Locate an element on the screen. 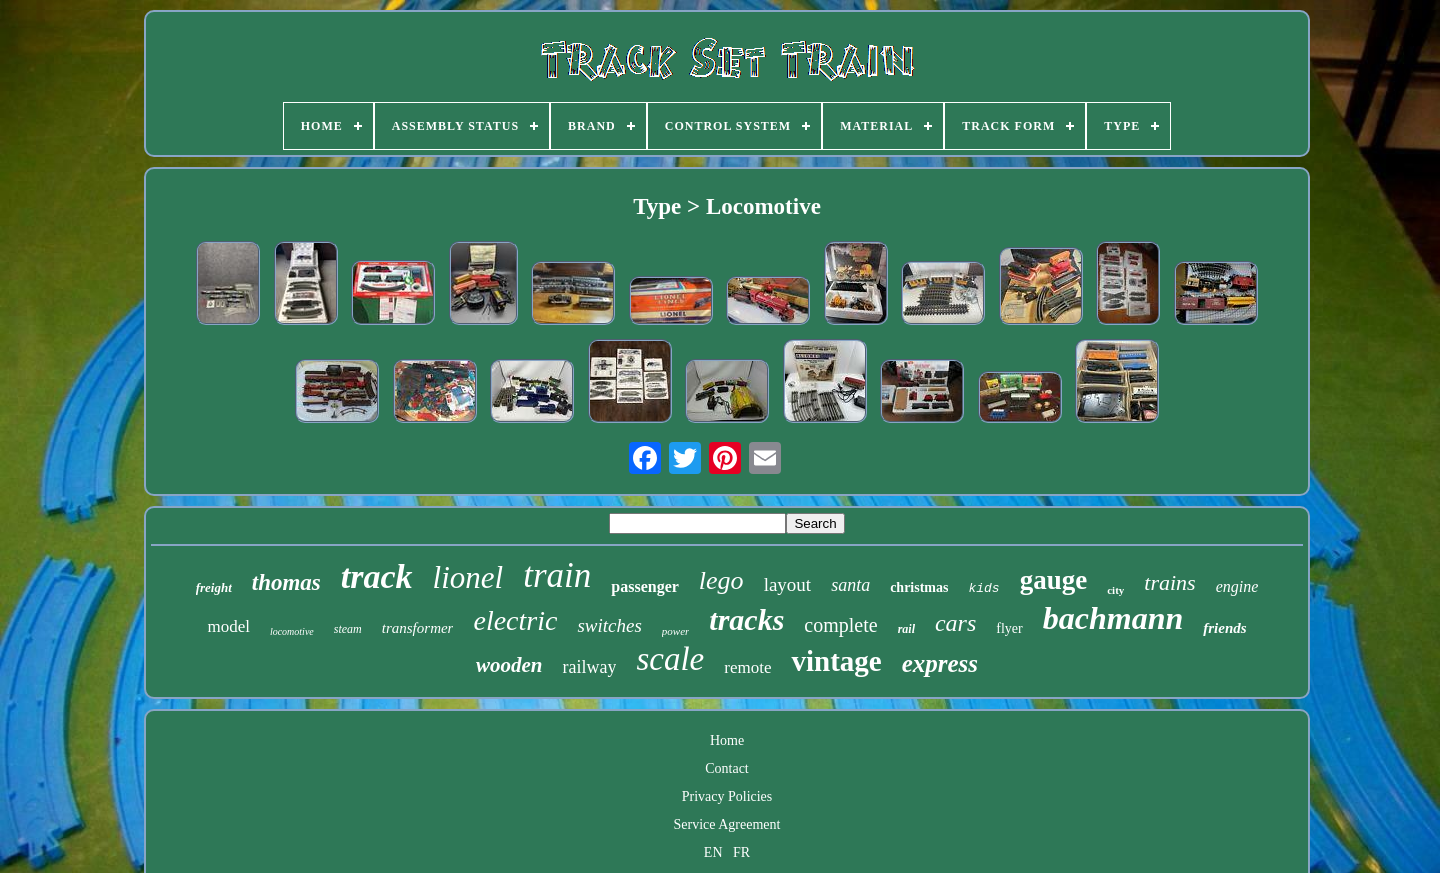 This screenshot has width=1440, height=873. lego is located at coordinates (721, 580).